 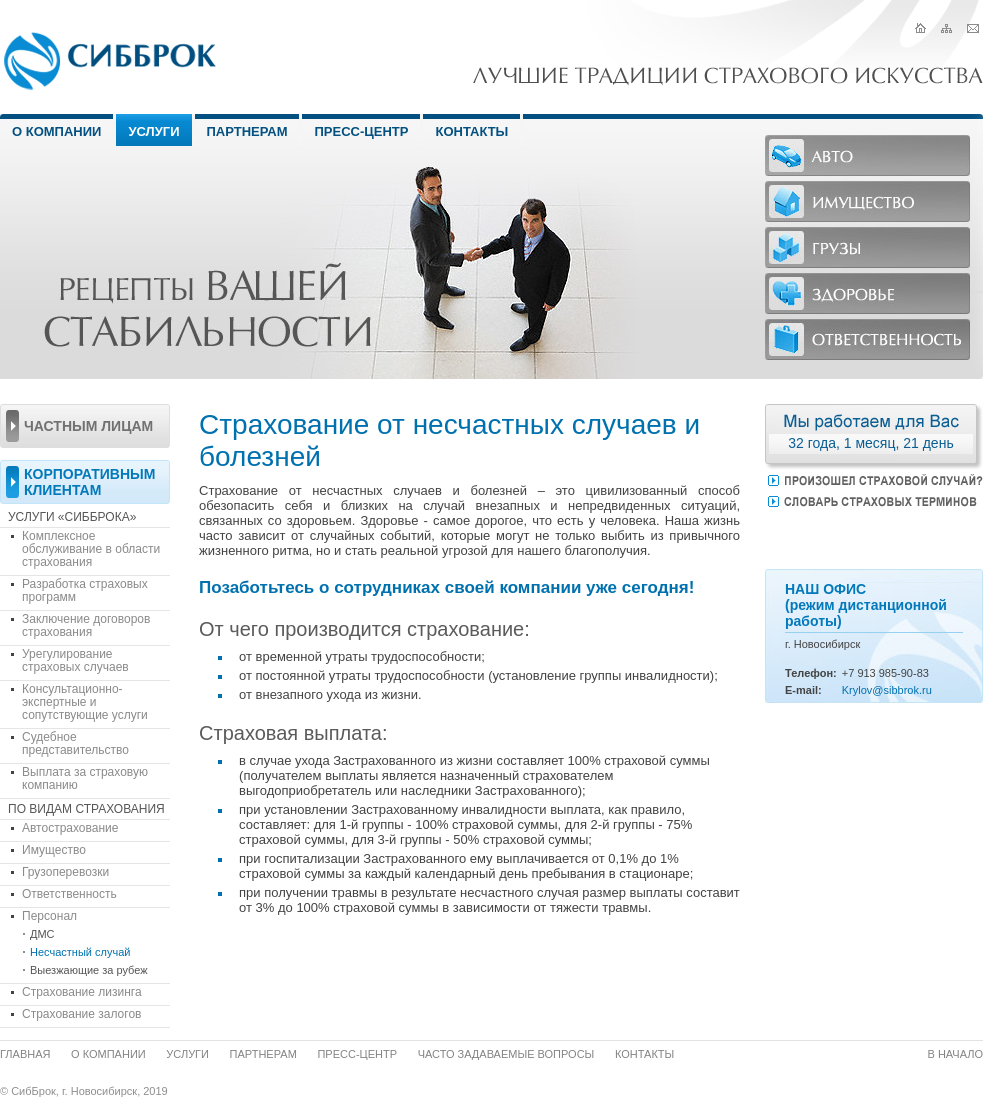 What do you see at coordinates (506, 1054) in the screenshot?
I see `Часто задаваемые вопросы` at bounding box center [506, 1054].